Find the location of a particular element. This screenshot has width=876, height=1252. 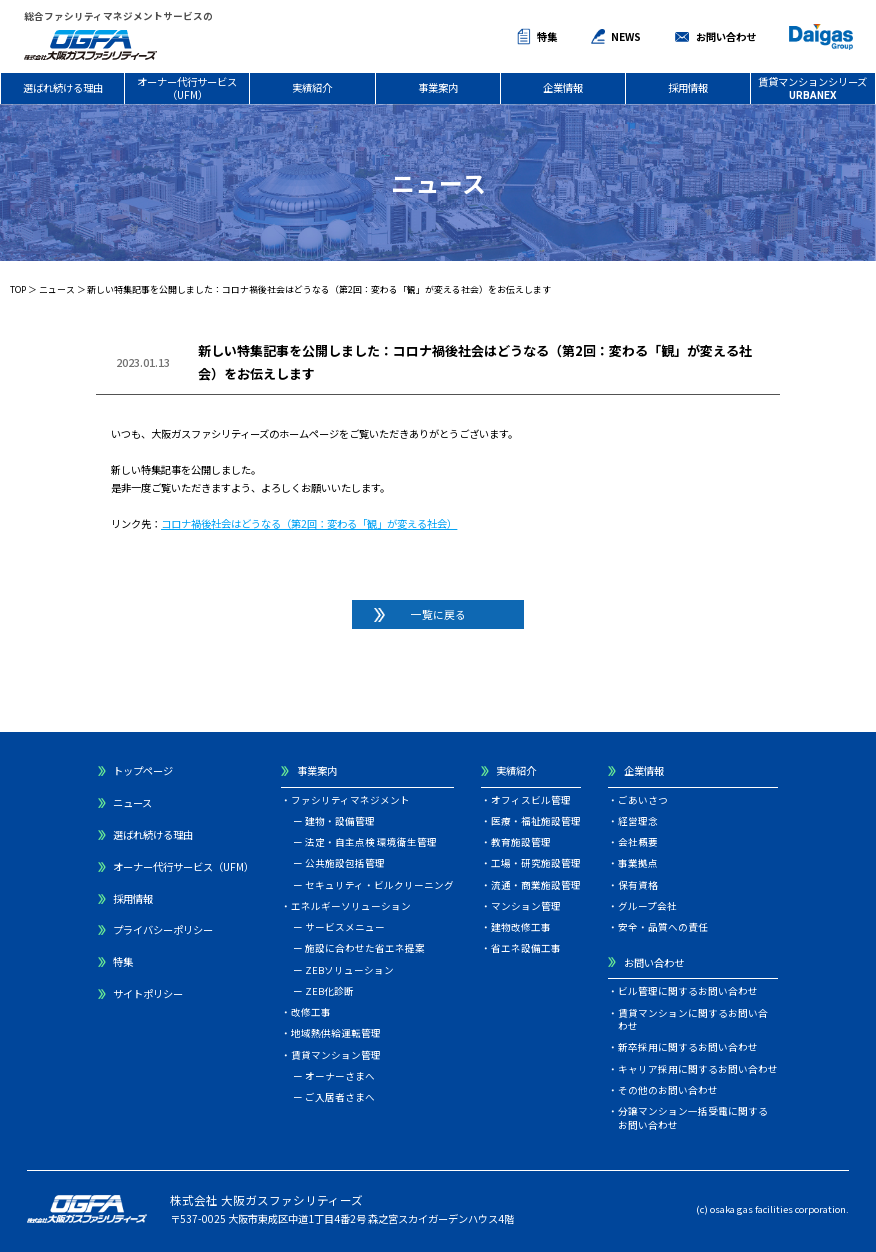

オーナー代行サービス（UFM） is located at coordinates (187, 87).